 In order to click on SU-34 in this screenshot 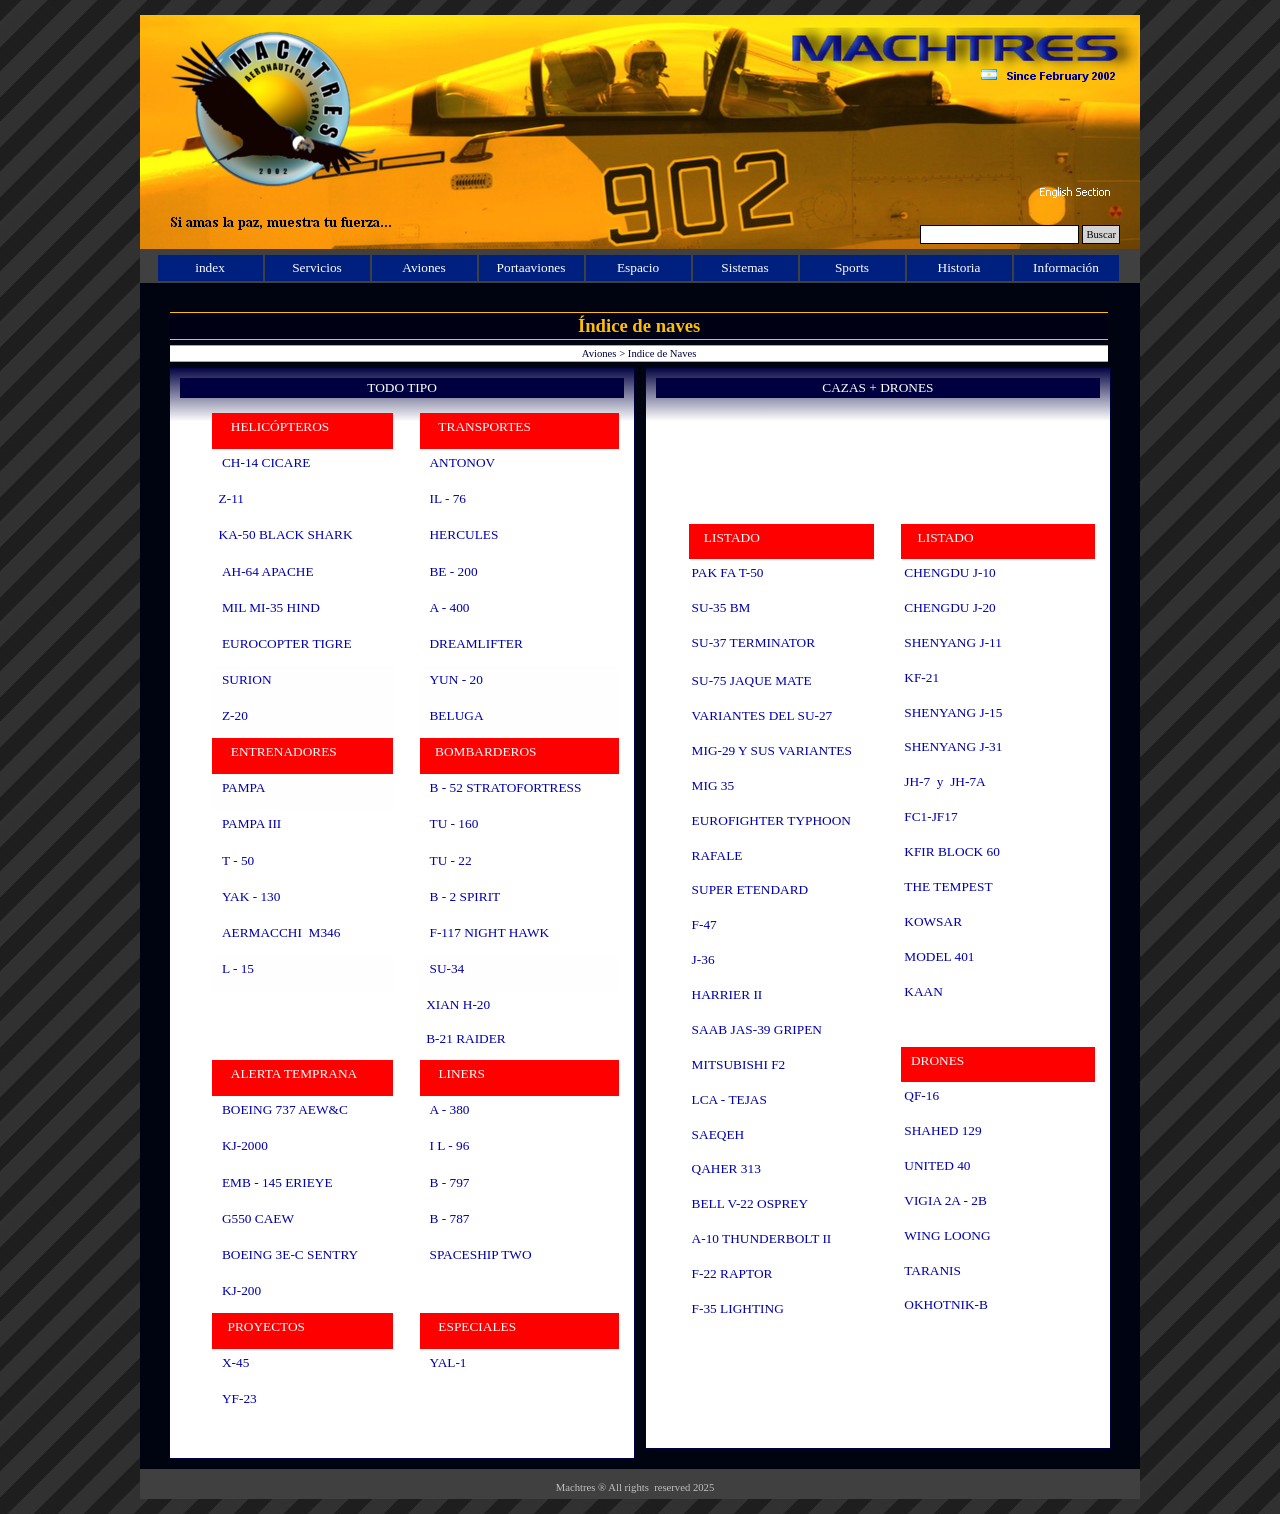, I will do `click(446, 968)`.